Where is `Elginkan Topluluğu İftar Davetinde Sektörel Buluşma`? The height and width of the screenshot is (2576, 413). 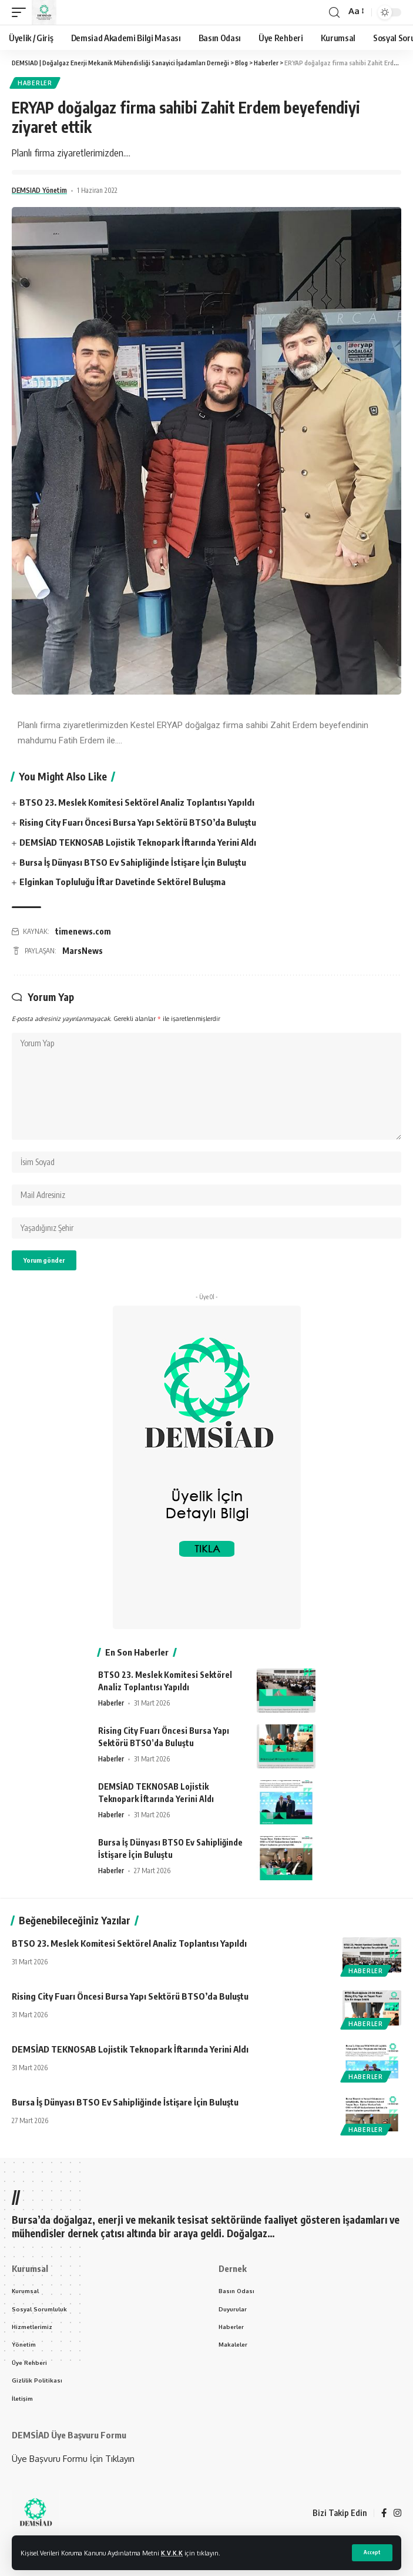
Elginkan Topluluğu İftar Davetinde Sektörel Buluşma is located at coordinates (122, 881).